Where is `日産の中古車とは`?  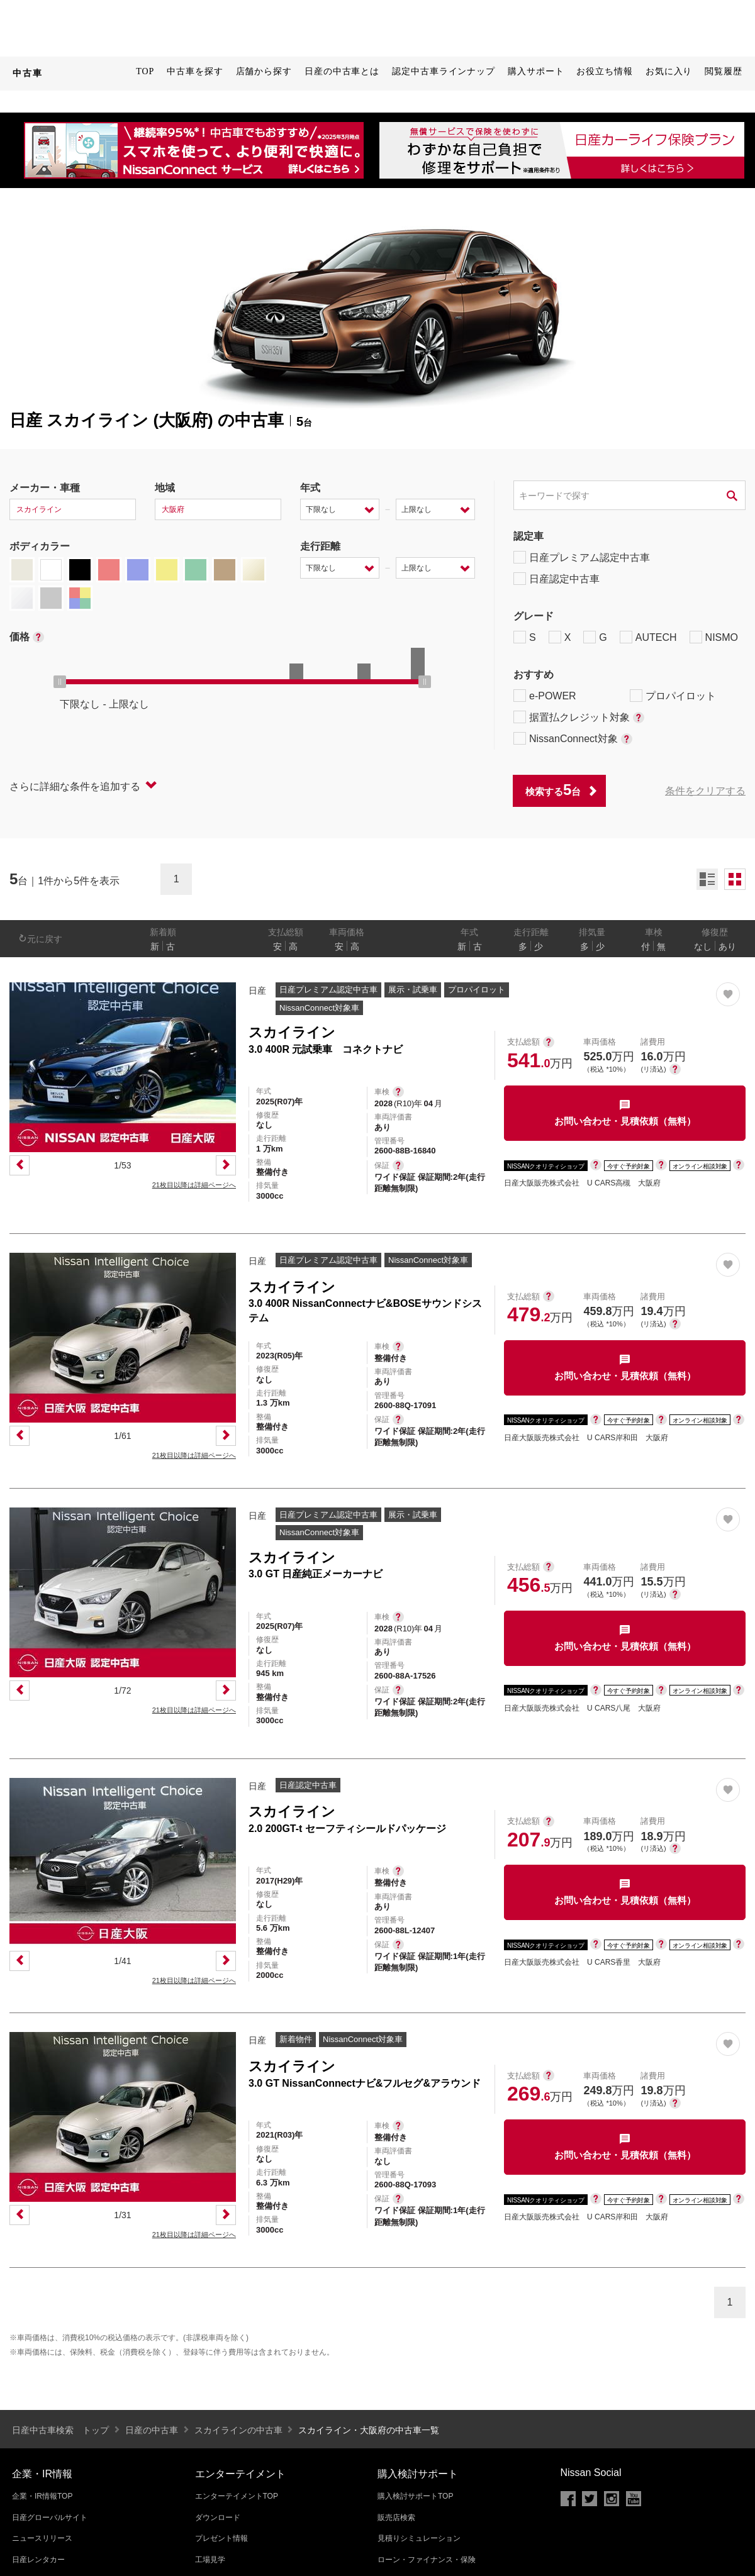
日産の中古車とは is located at coordinates (342, 71).